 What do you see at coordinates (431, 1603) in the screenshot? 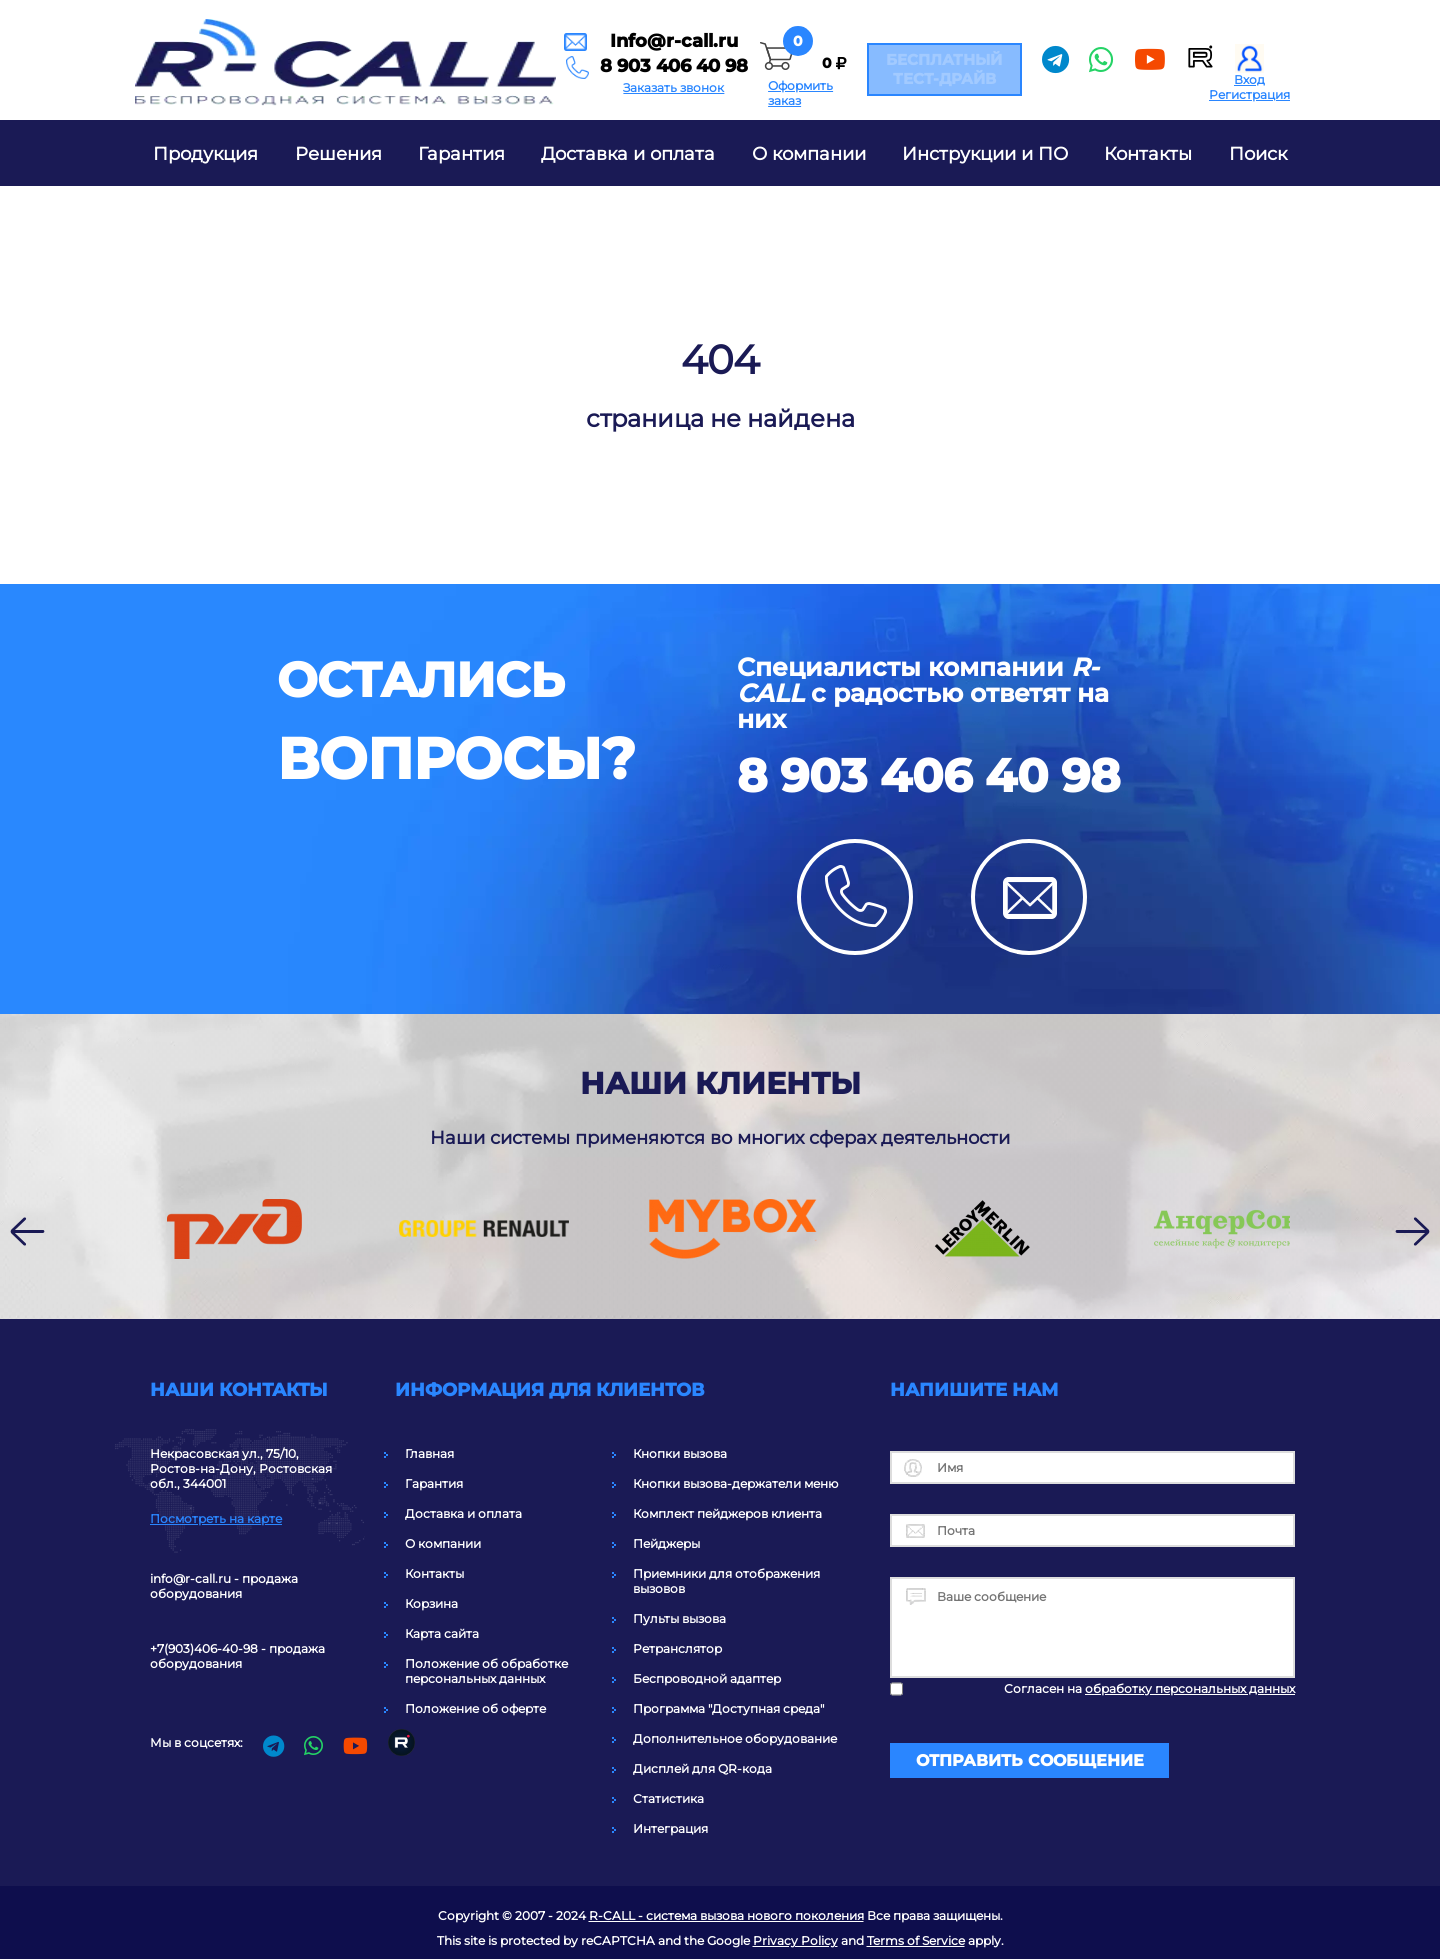
I see `Корзина` at bounding box center [431, 1603].